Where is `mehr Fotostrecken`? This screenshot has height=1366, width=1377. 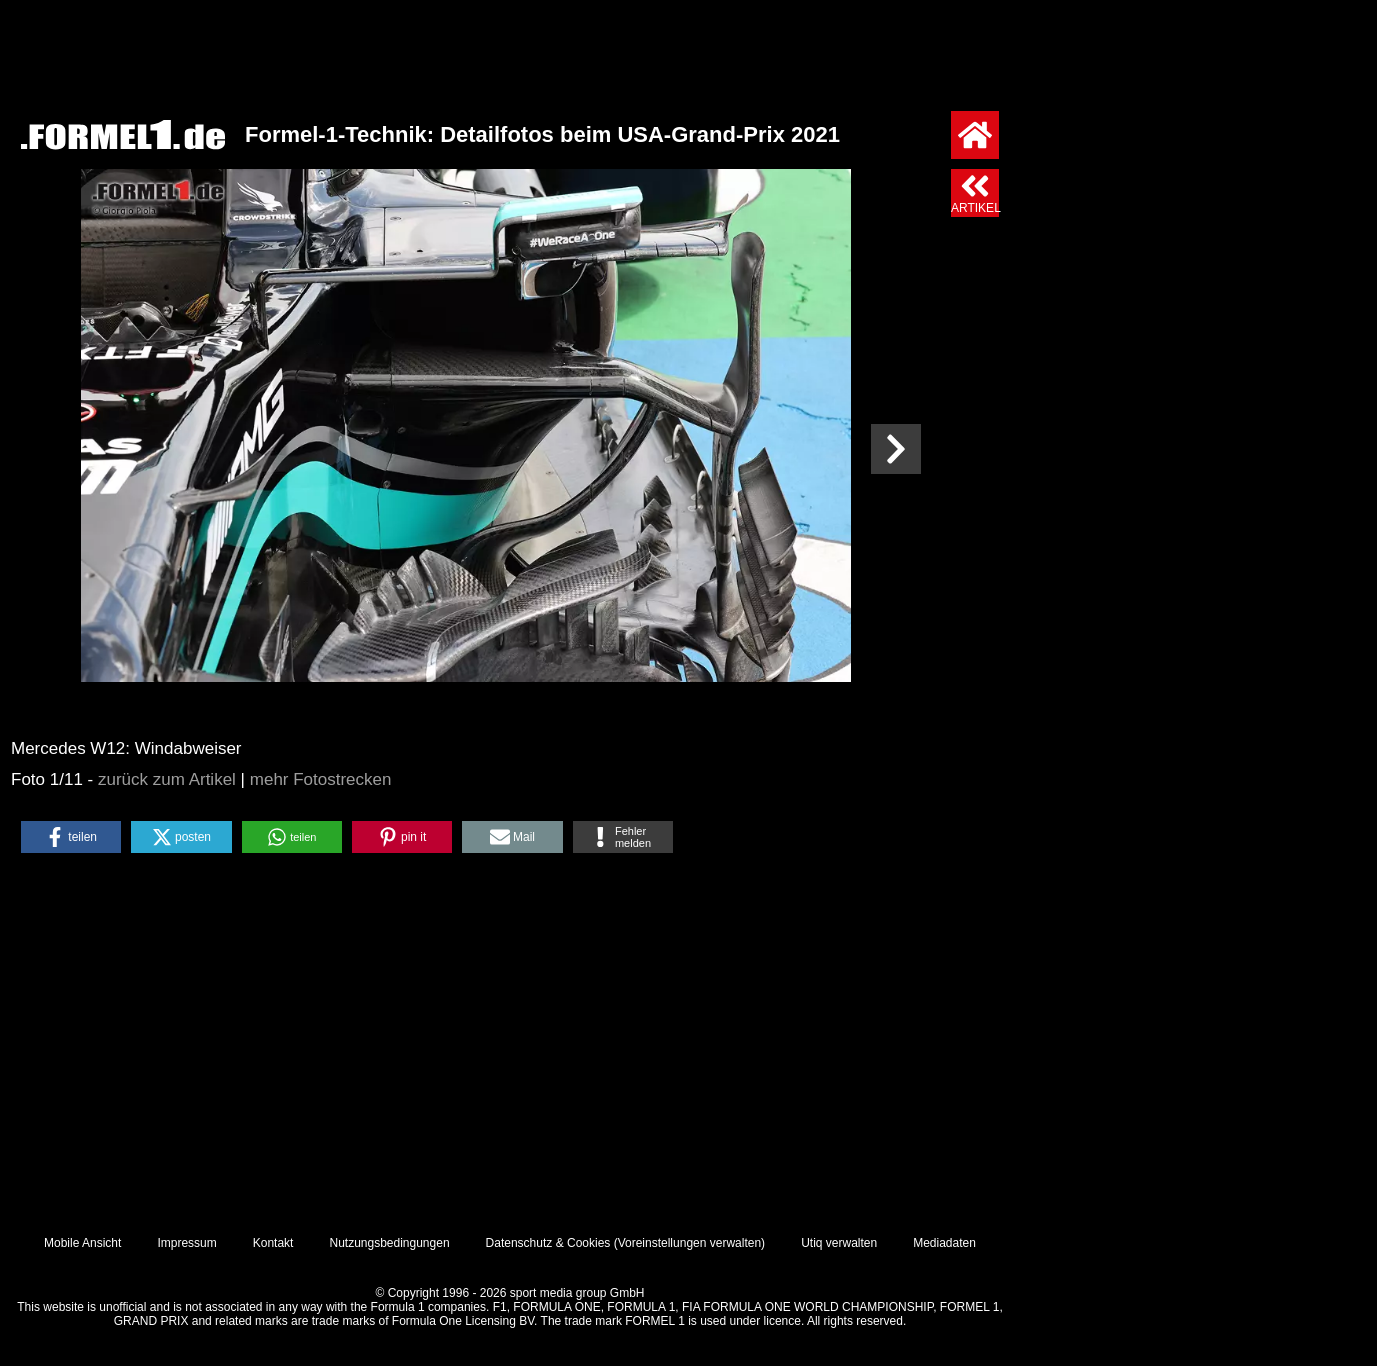 mehr Fotostrecken is located at coordinates (321, 779).